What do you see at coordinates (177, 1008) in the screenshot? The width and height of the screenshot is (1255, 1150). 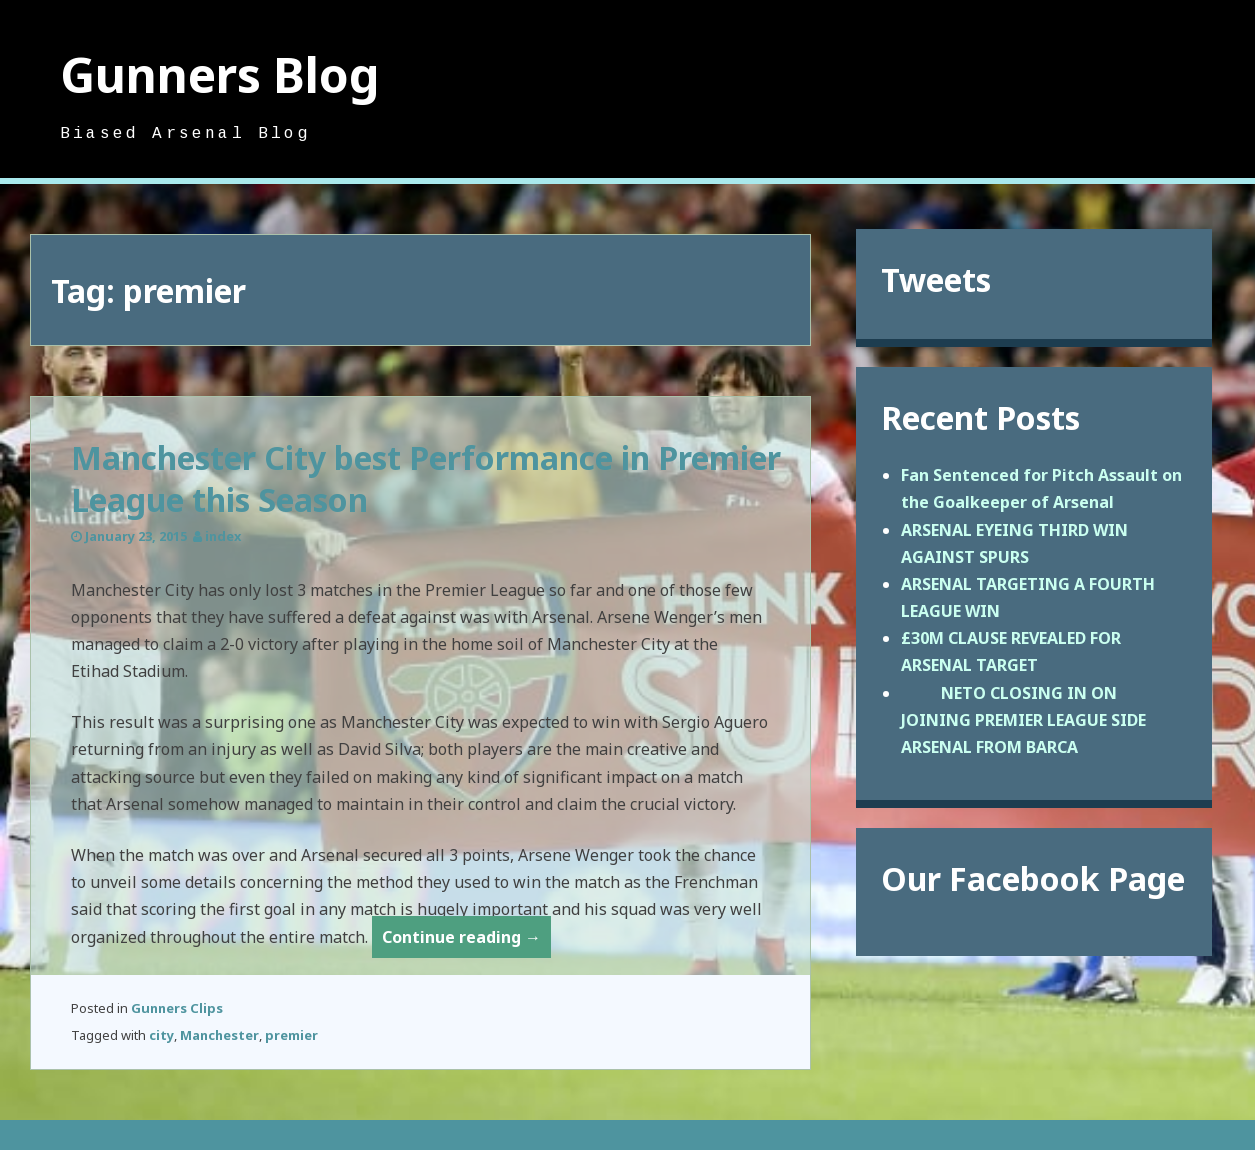 I see `Gunners Clips` at bounding box center [177, 1008].